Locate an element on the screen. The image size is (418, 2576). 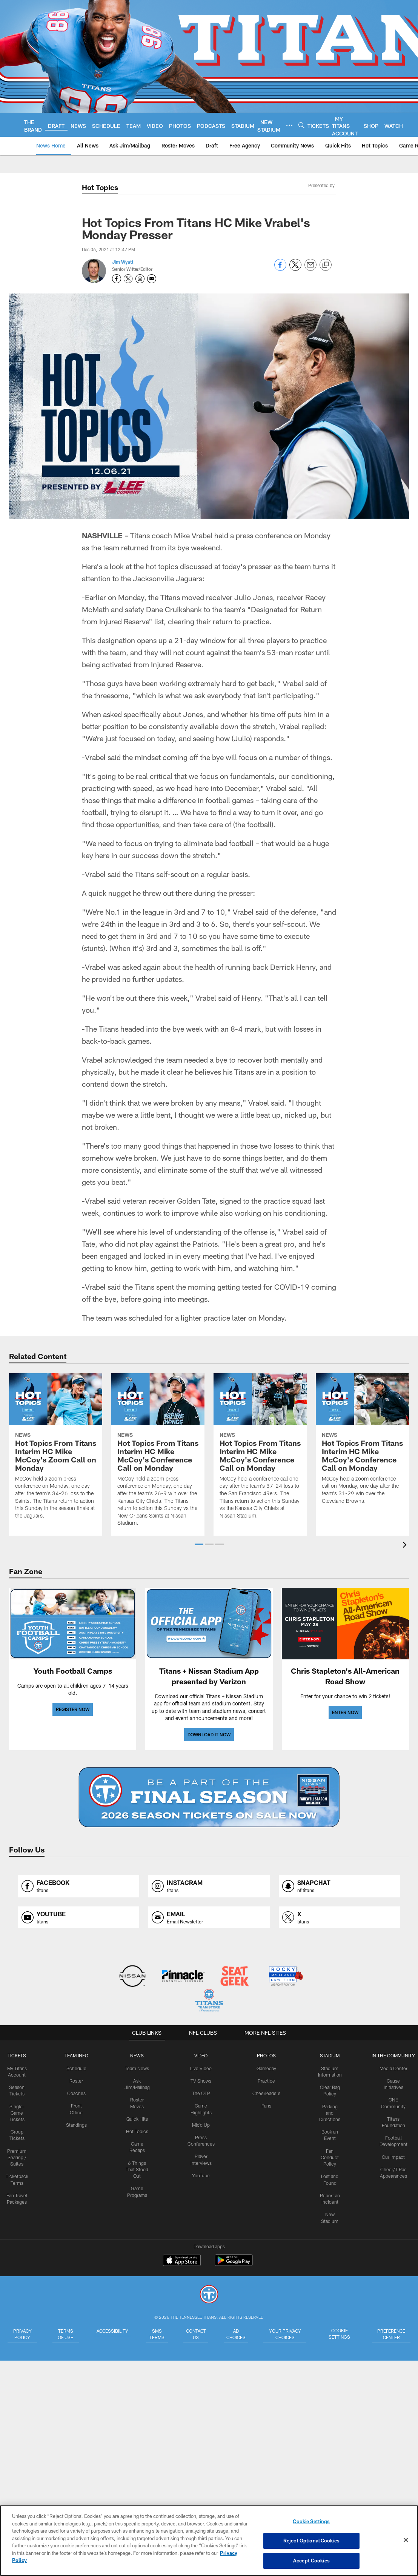
[Opens Facebook profile page in new window - Opens new window] is located at coordinates (116, 278).